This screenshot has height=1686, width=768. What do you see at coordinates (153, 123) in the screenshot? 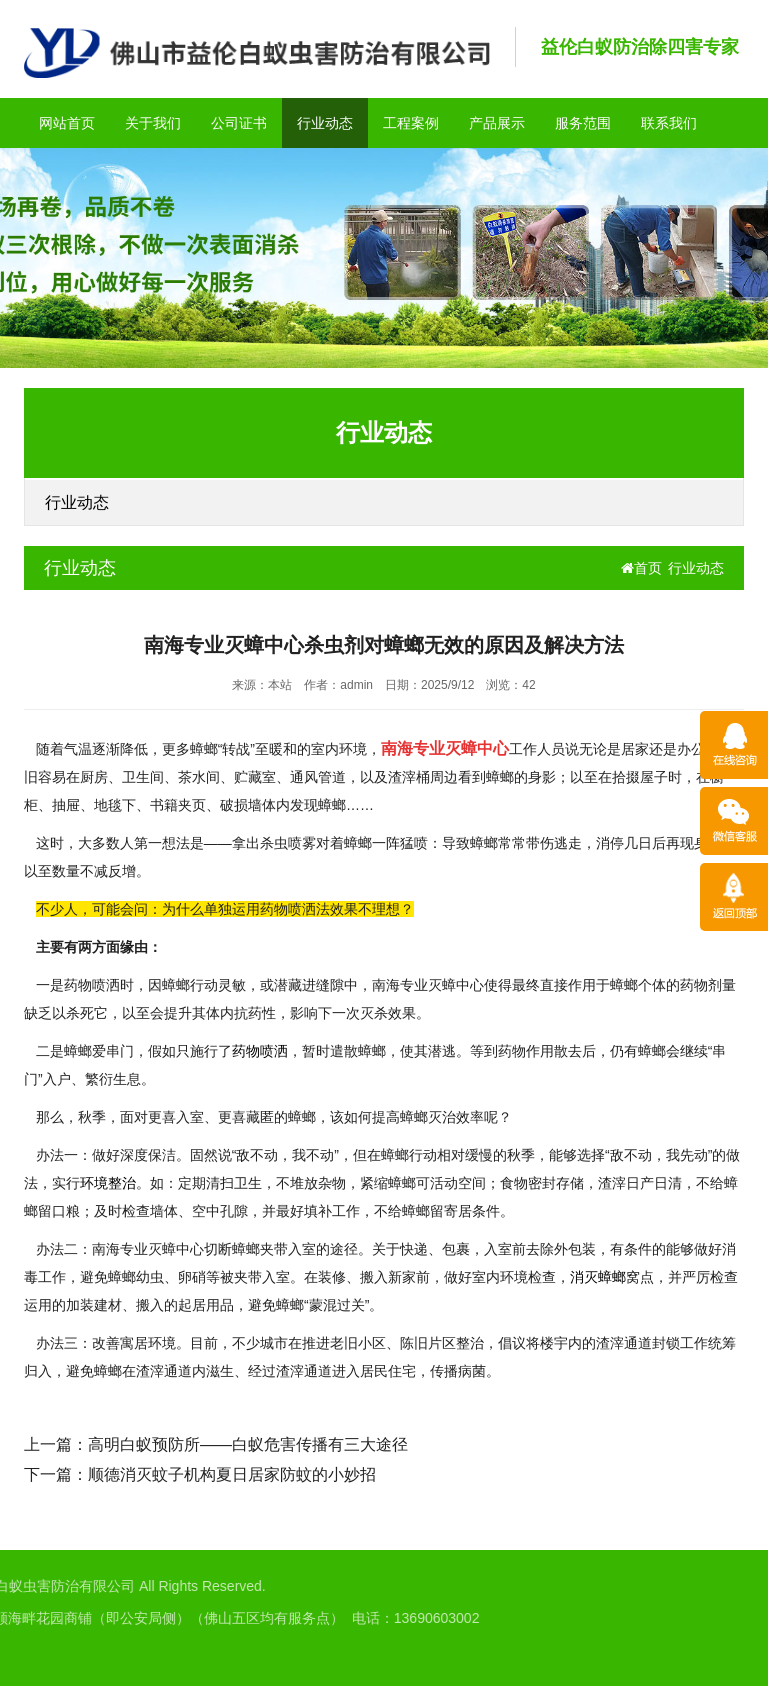
I see `关于我们` at bounding box center [153, 123].